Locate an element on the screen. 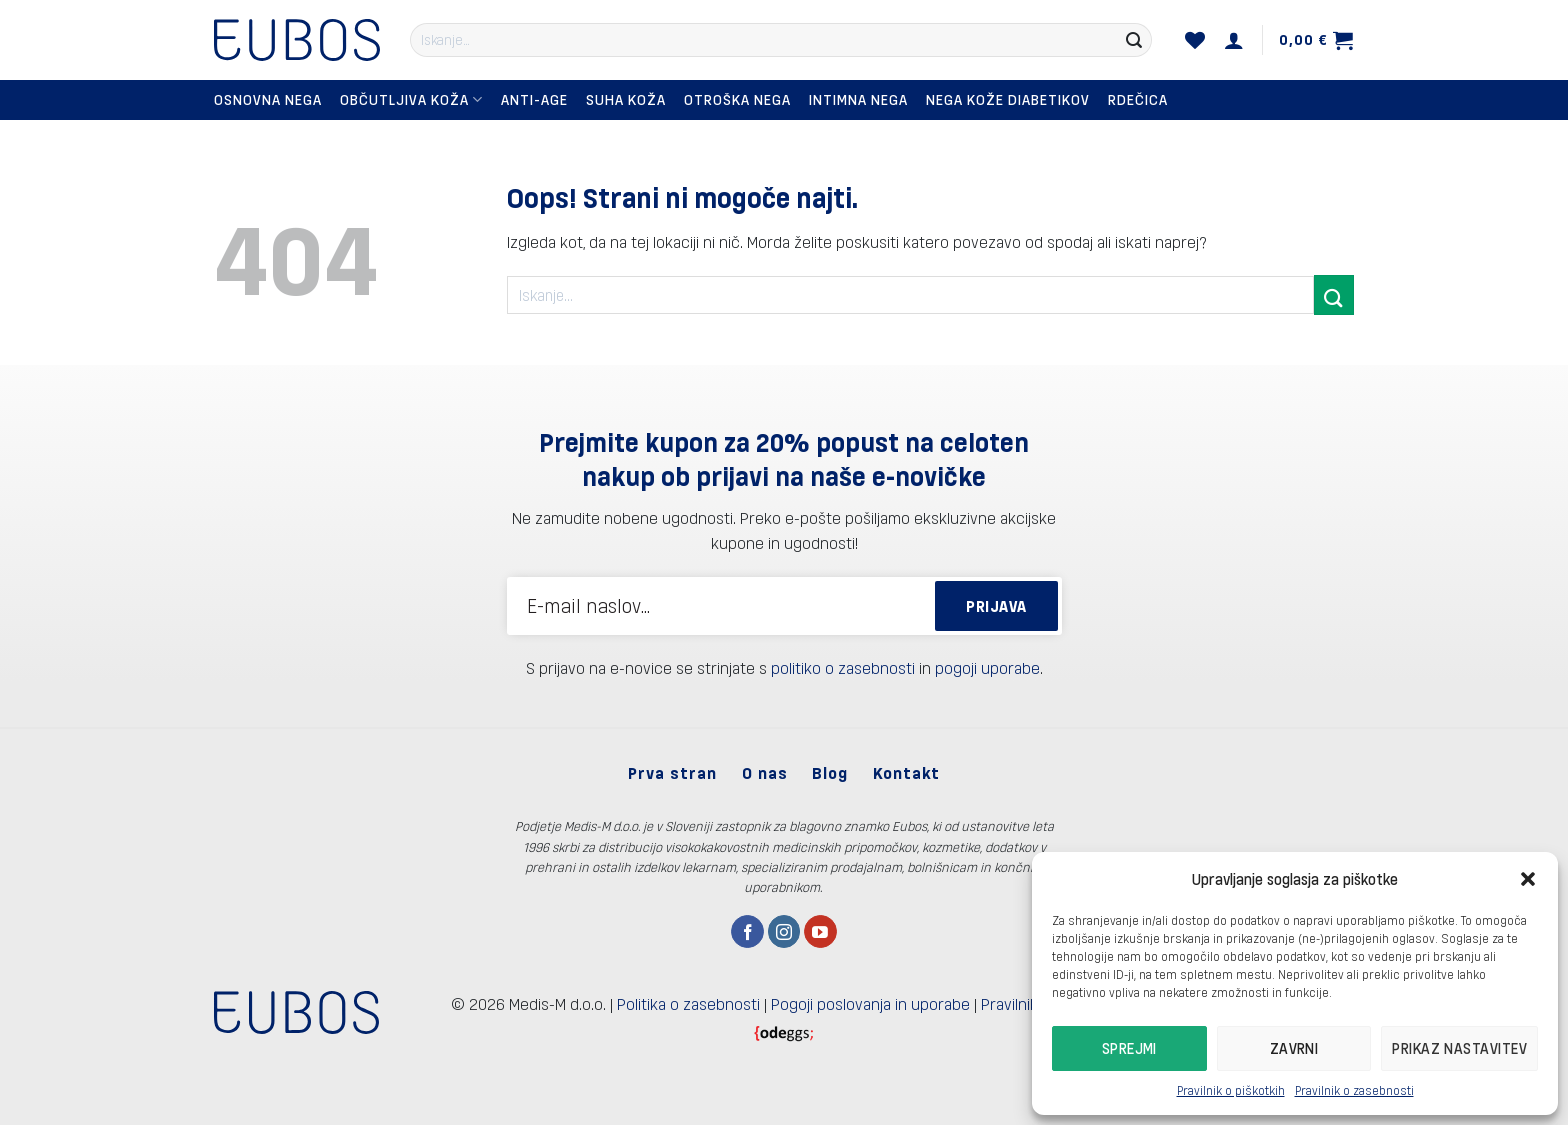  [Posreduj] is located at coordinates (1134, 40).